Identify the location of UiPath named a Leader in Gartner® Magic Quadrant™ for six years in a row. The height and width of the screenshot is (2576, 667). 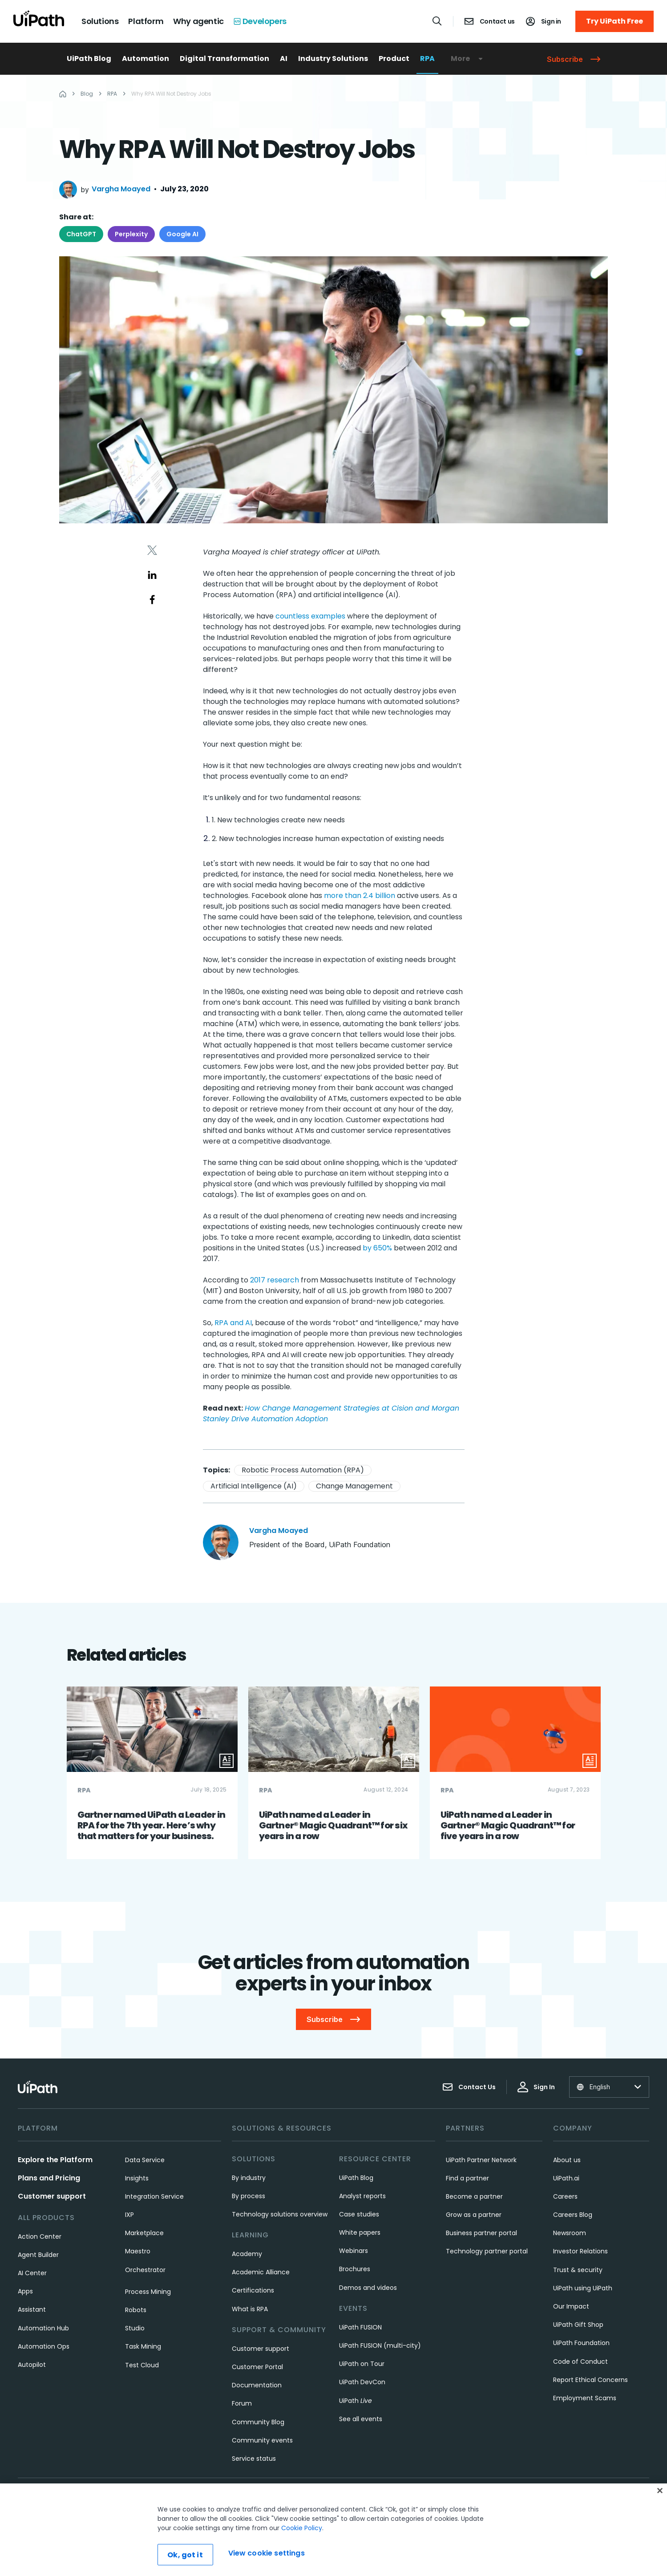
(333, 1825).